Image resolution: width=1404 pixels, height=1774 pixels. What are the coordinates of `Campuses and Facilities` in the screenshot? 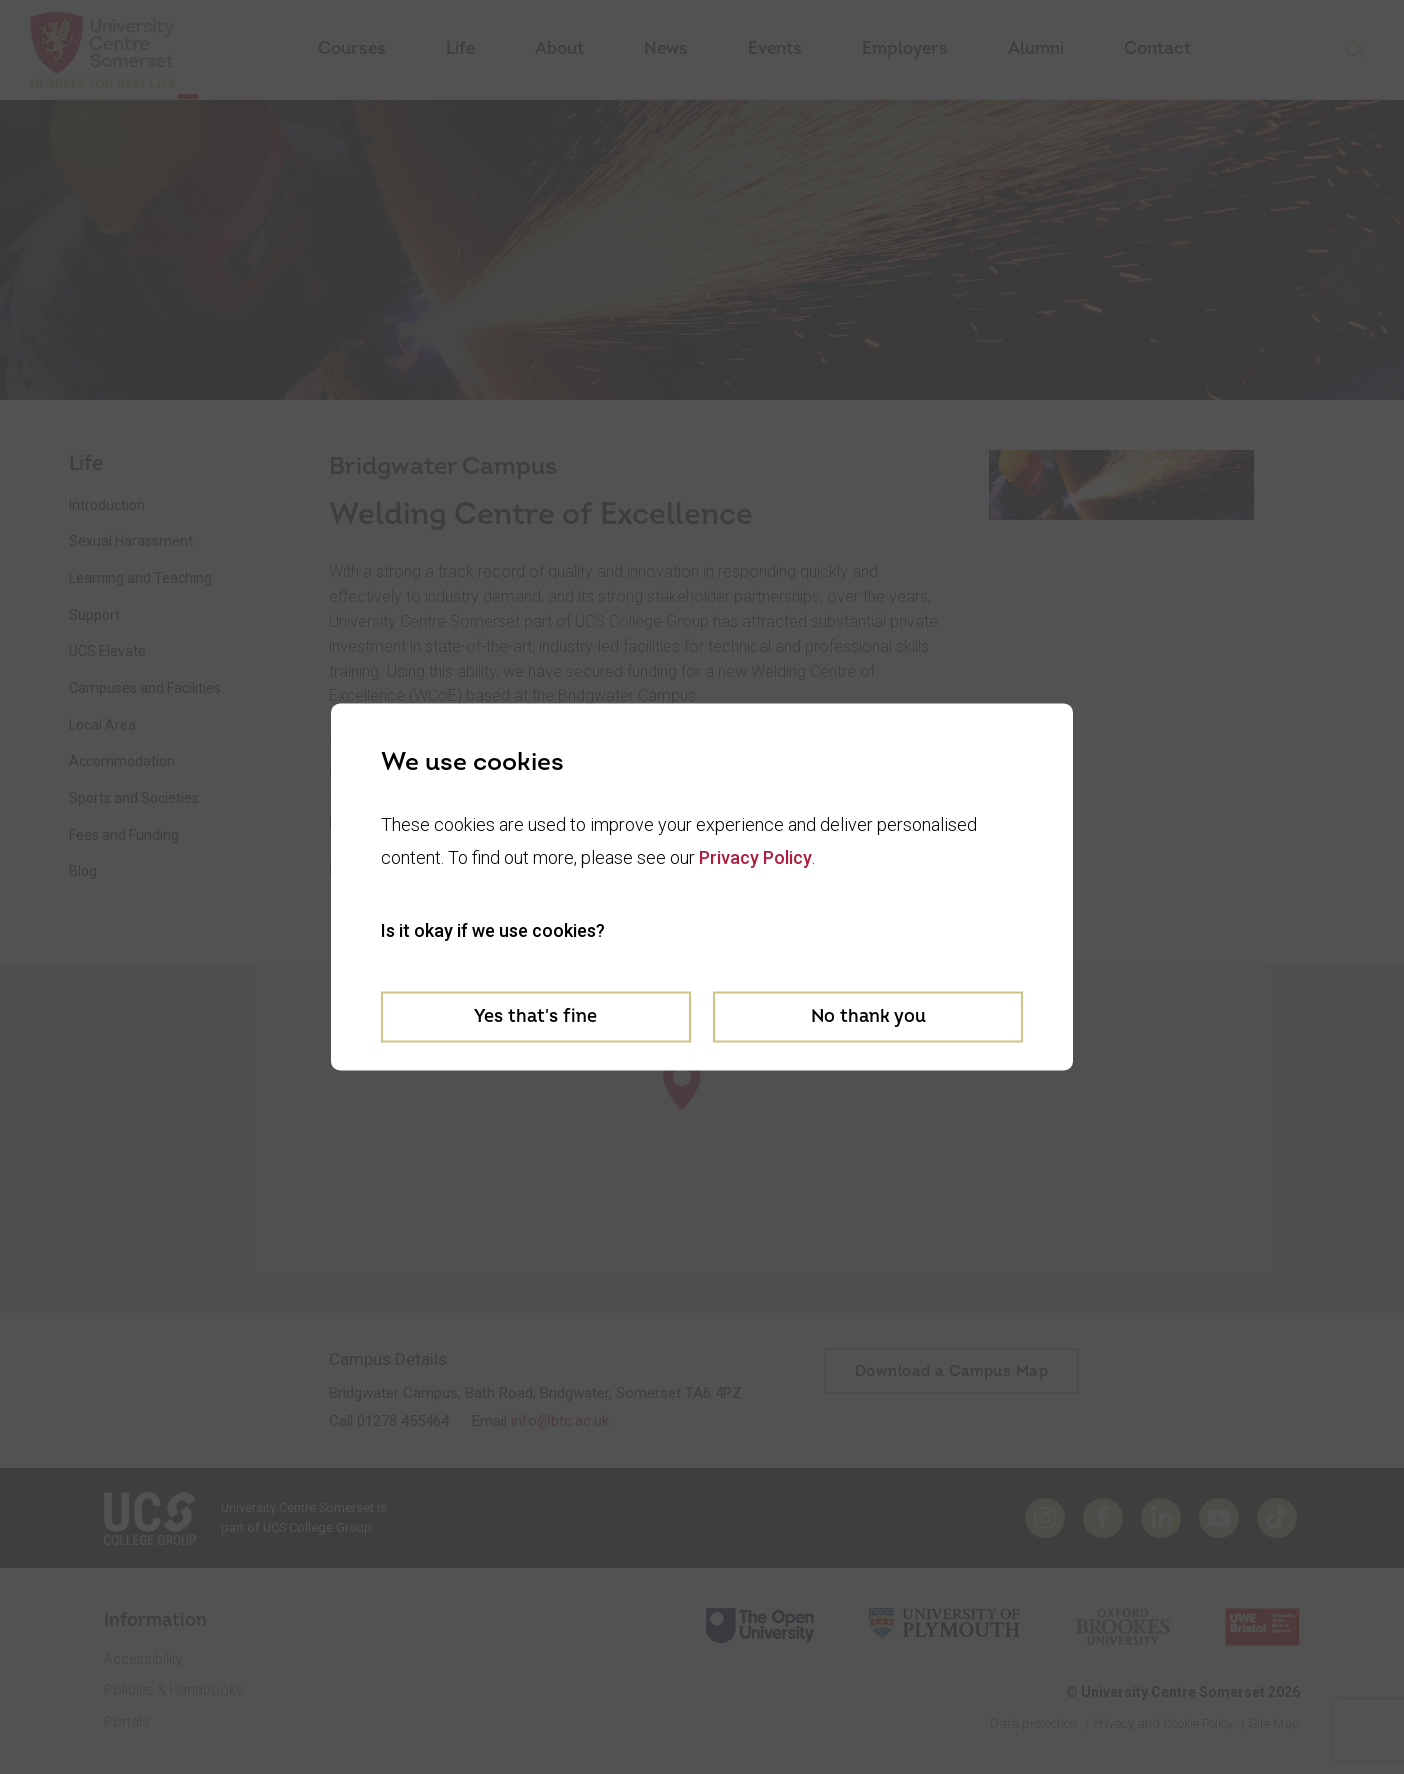 It's located at (145, 688).